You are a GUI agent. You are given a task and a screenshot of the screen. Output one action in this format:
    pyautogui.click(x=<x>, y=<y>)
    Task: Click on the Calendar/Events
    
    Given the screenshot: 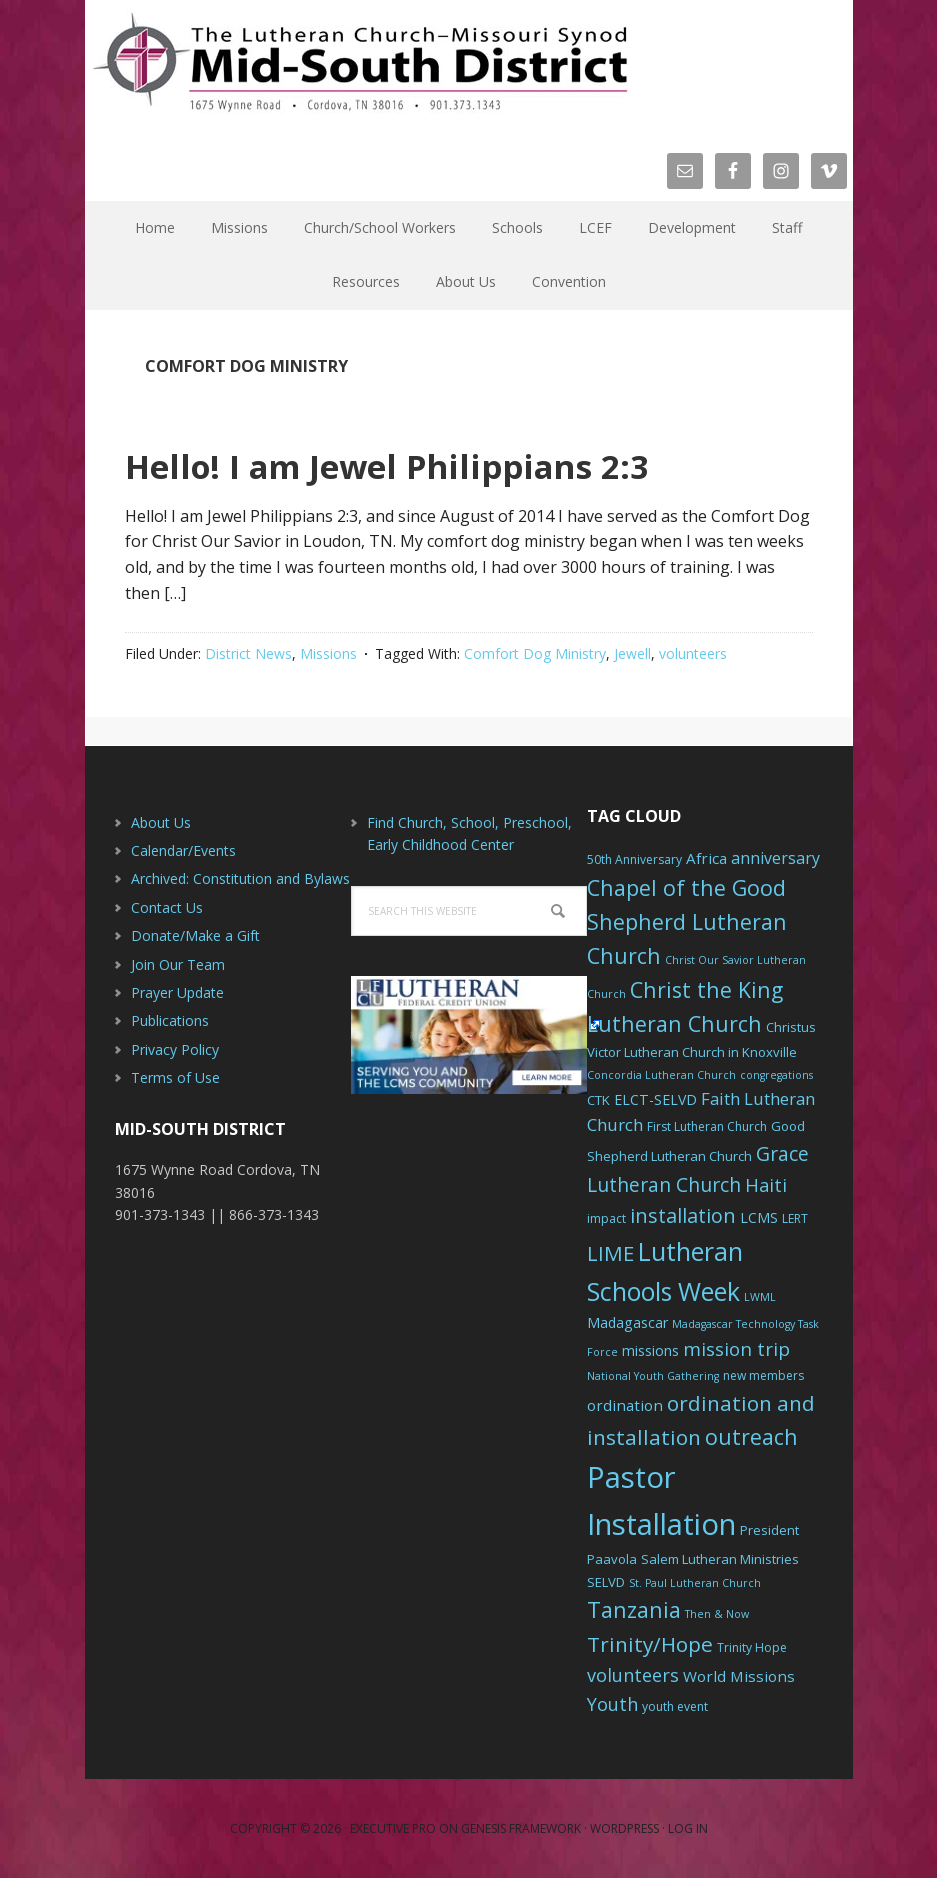 What is the action you would take?
    pyautogui.click(x=183, y=850)
    